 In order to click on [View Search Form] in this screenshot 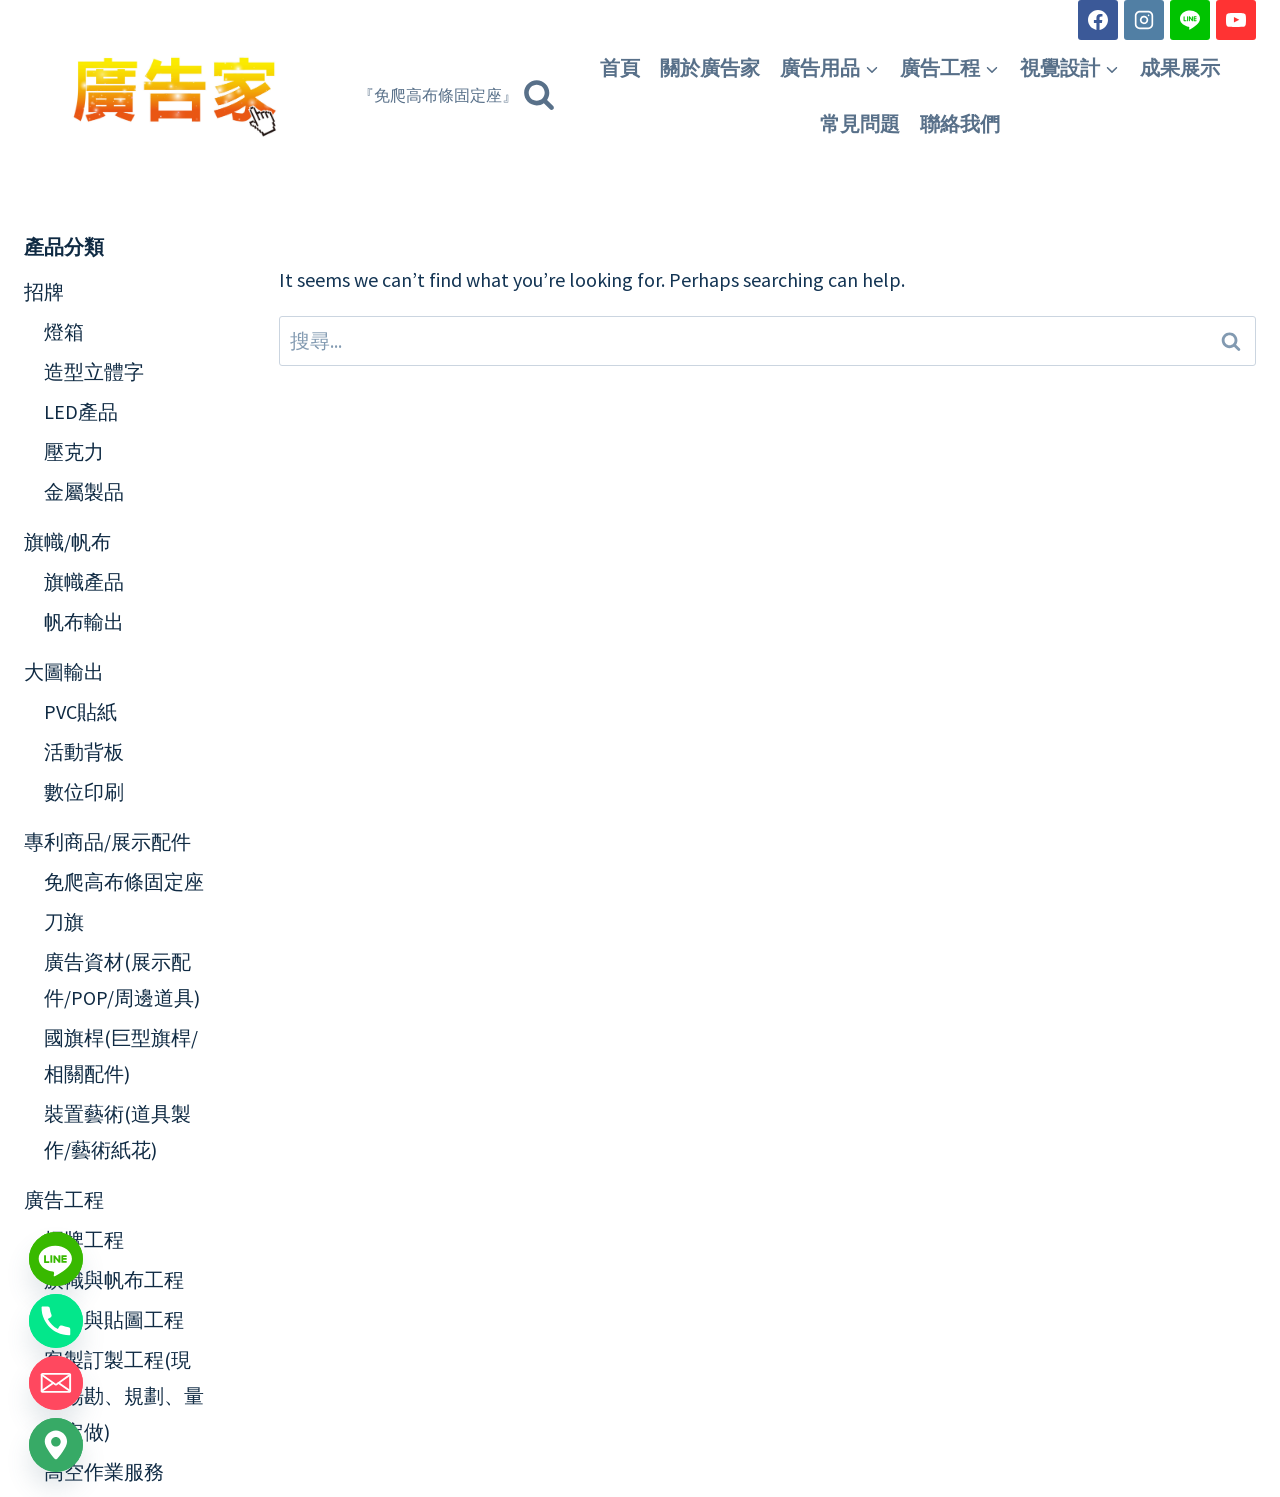, I will do `click(456, 96)`.